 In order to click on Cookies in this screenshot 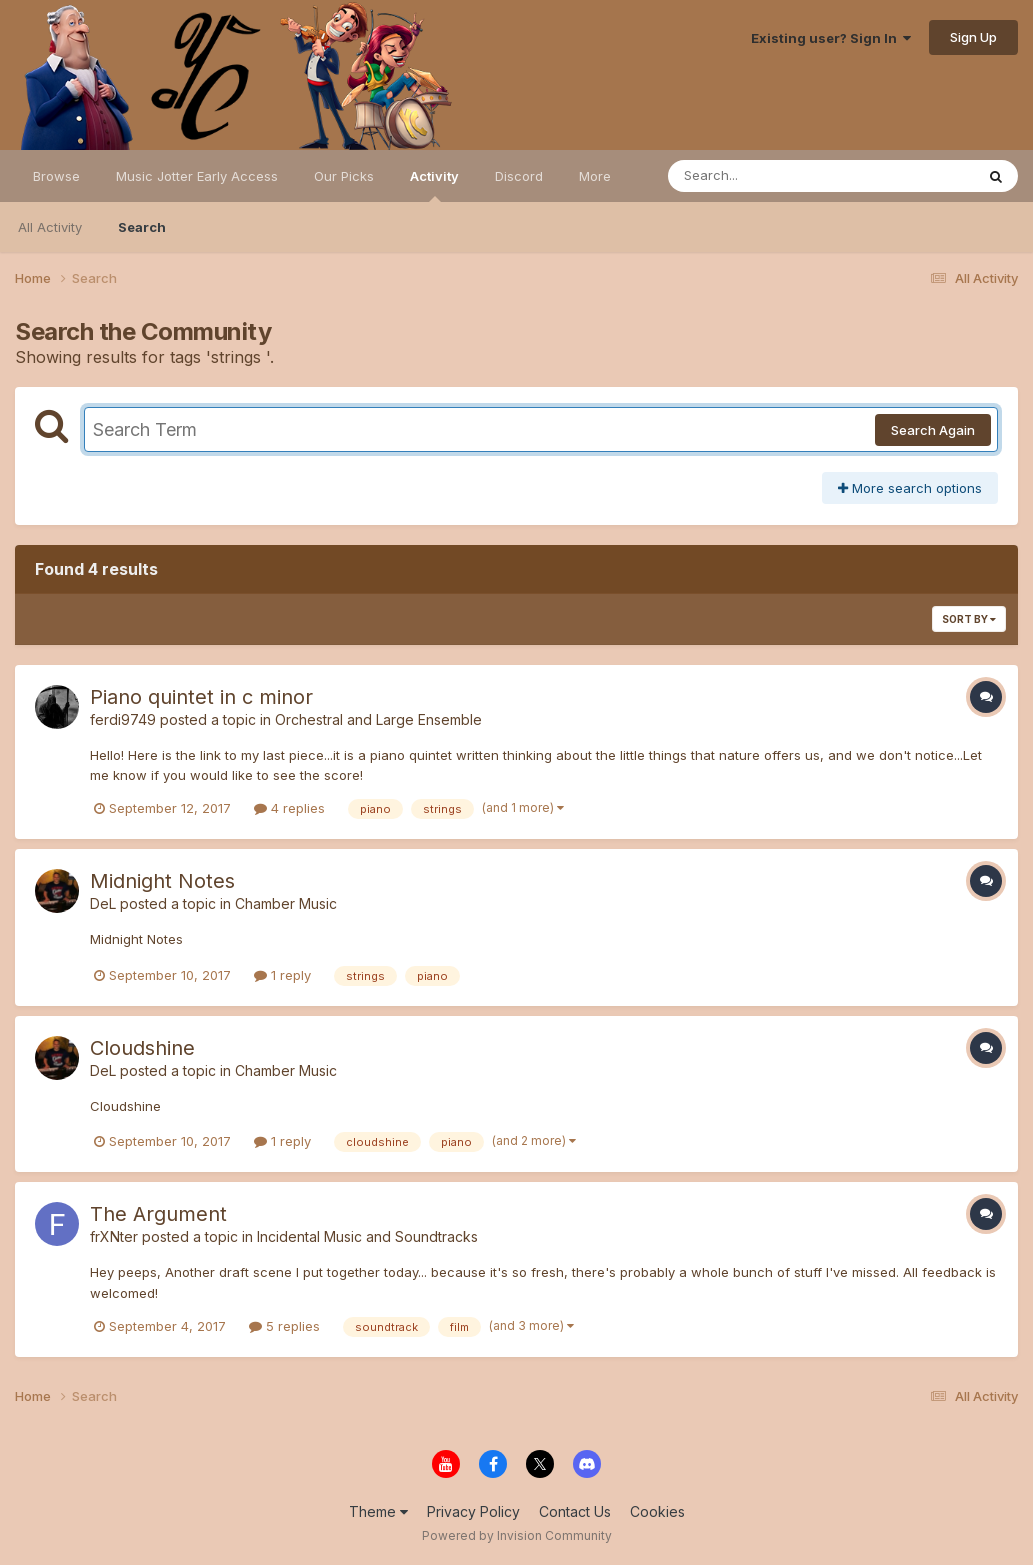, I will do `click(657, 1511)`.